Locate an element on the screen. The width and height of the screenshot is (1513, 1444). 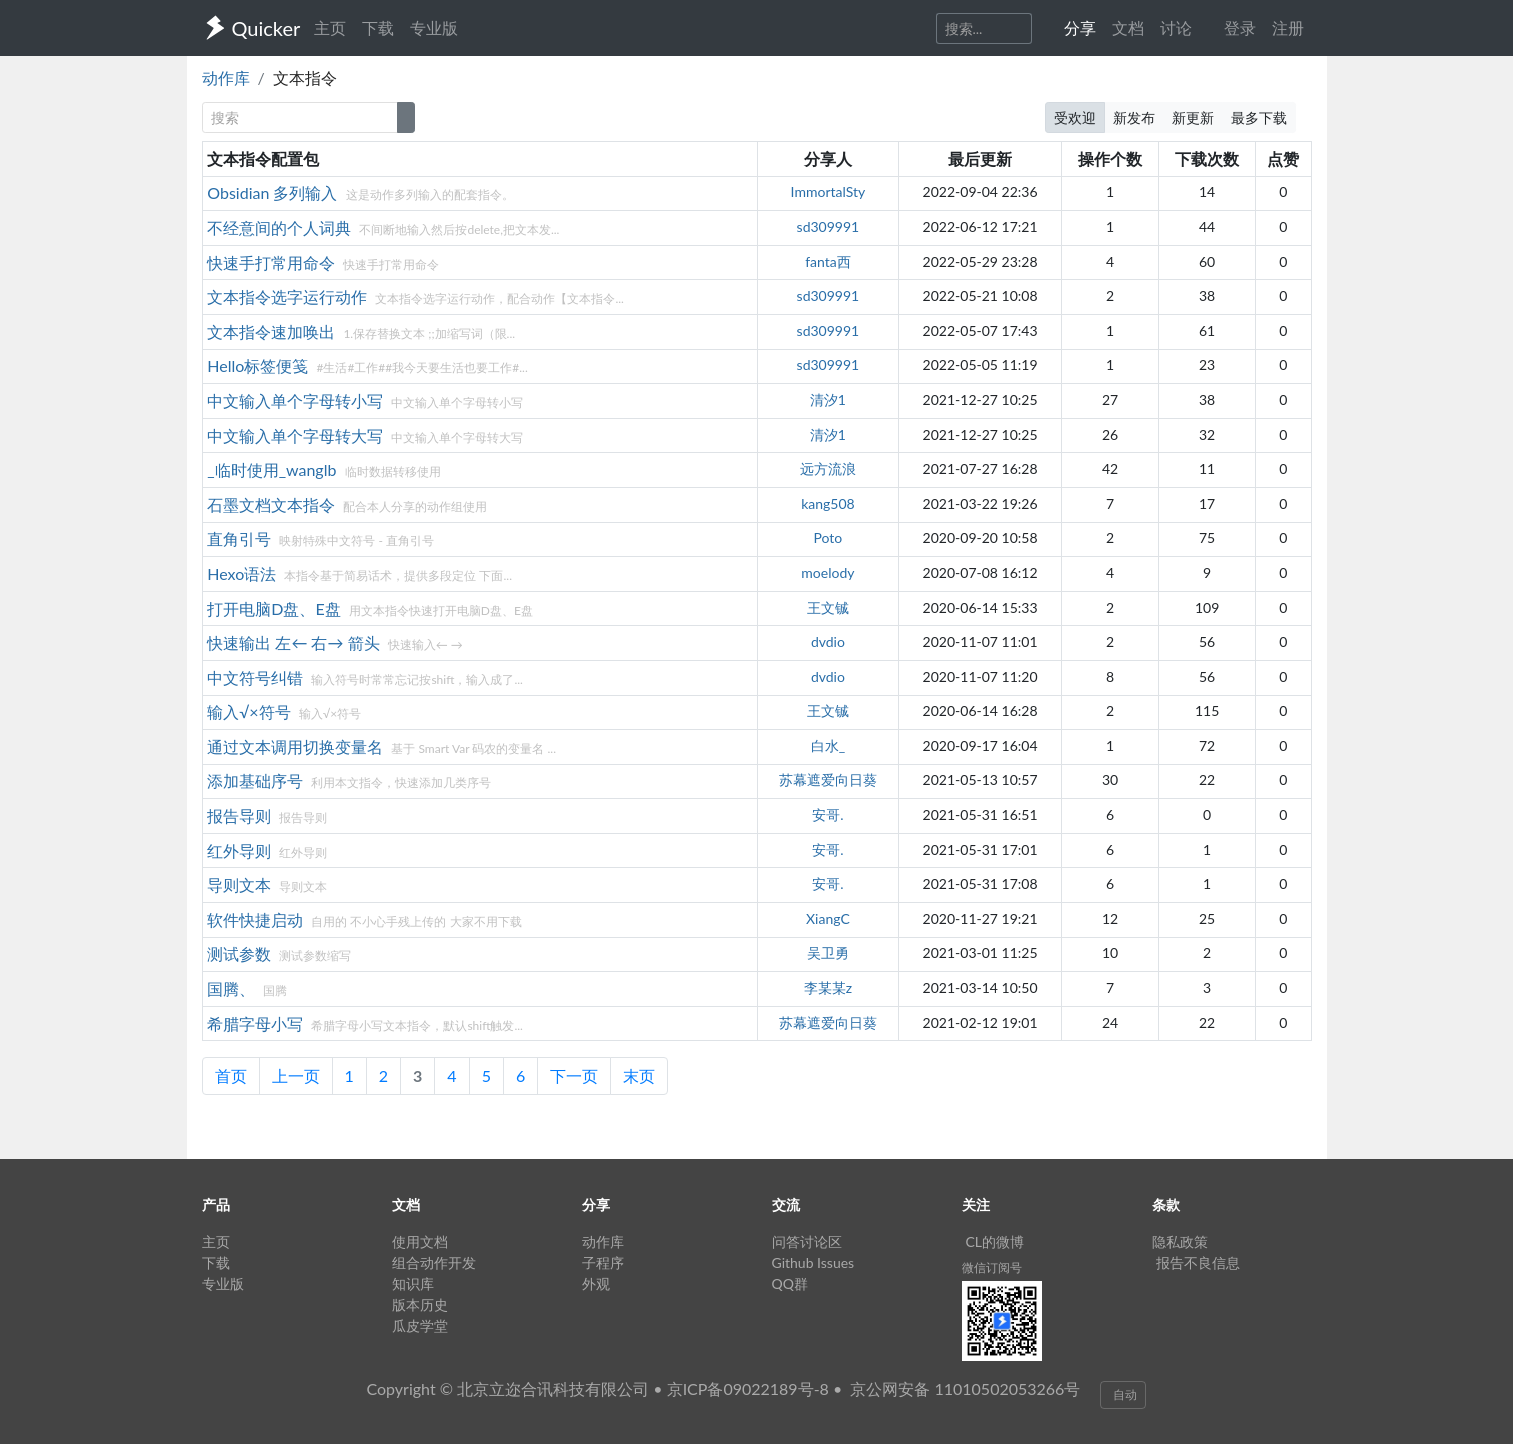
远方流浪 is located at coordinates (828, 468).